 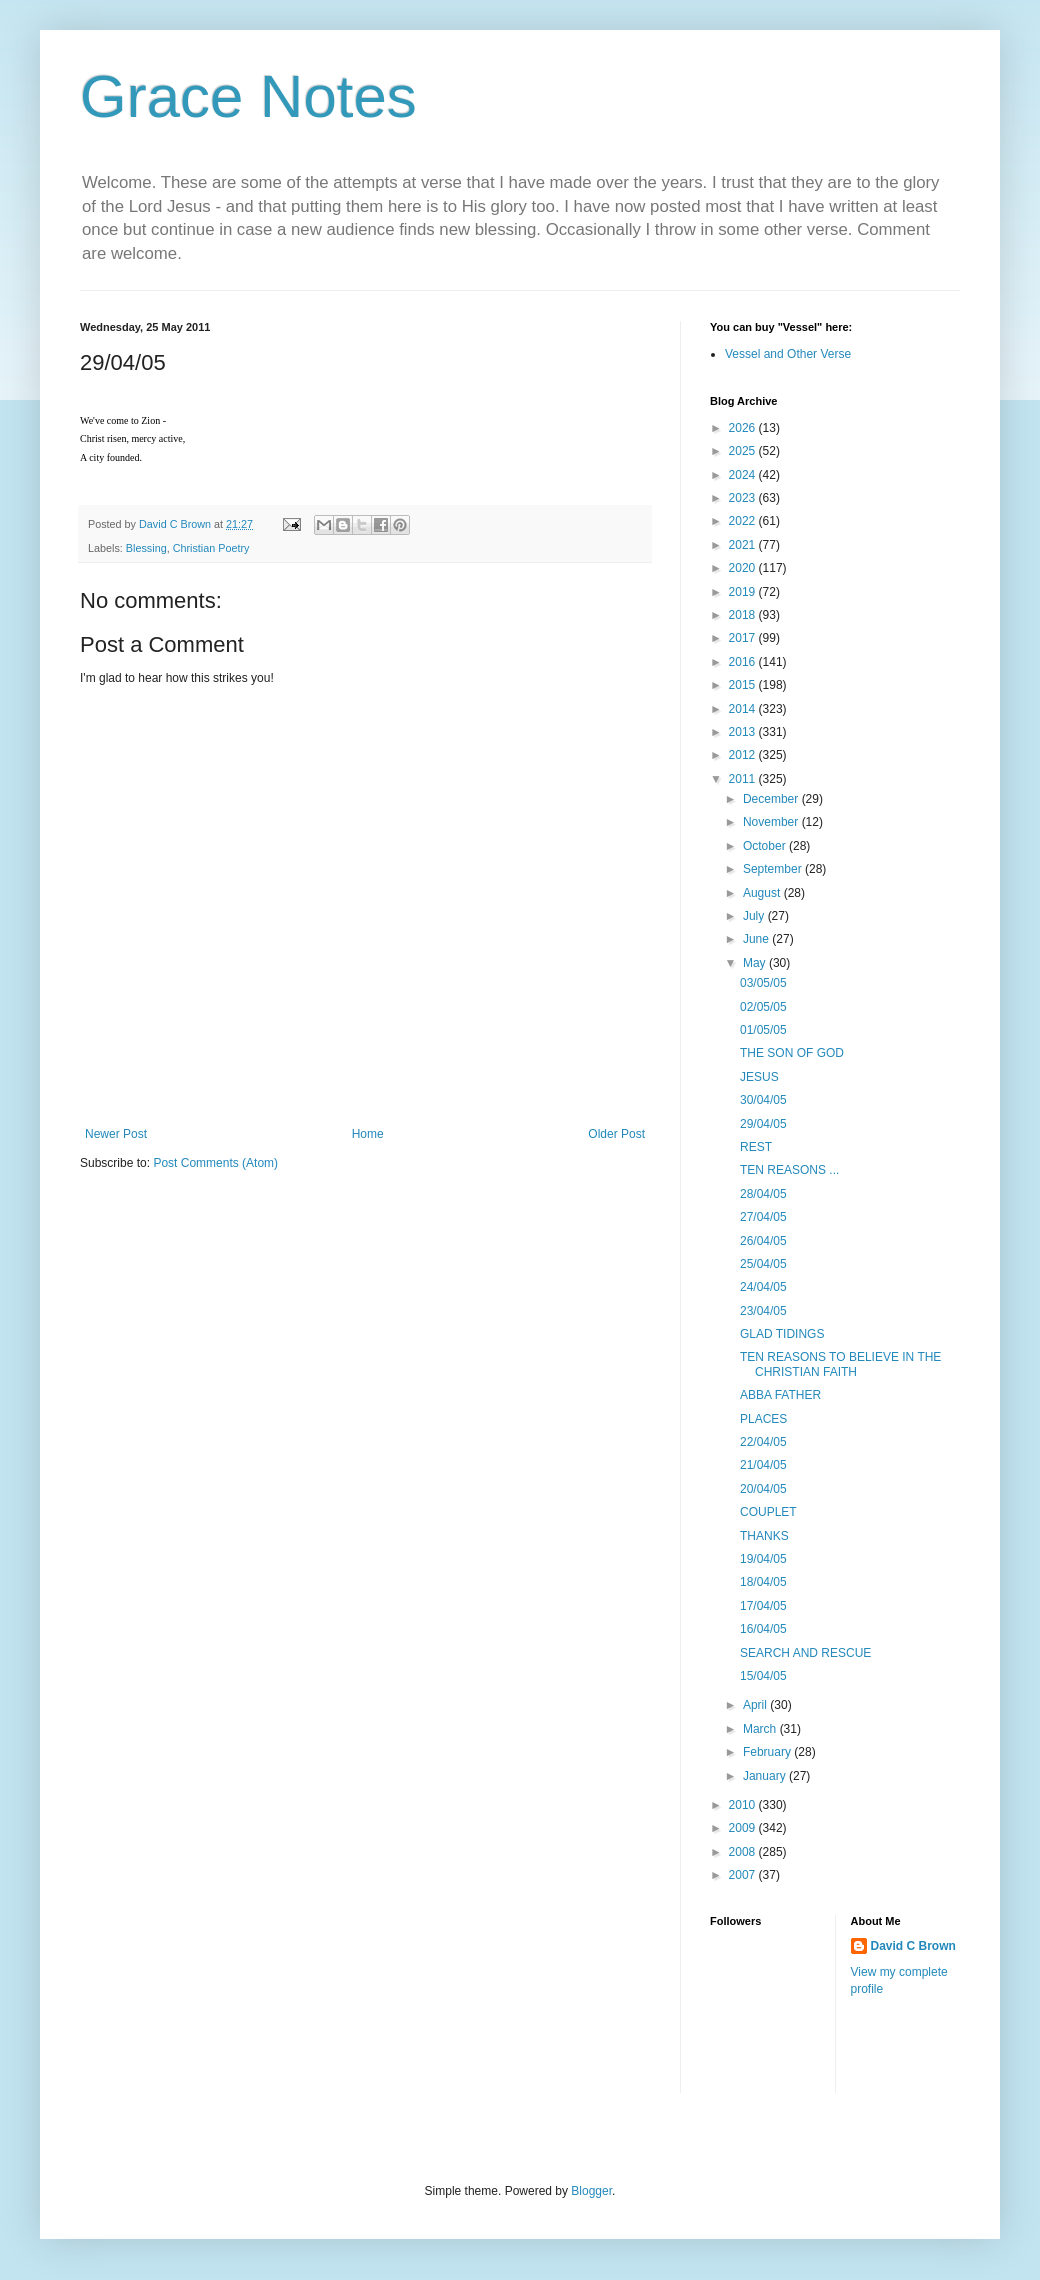 What do you see at coordinates (116, 1134) in the screenshot?
I see `Newer Post` at bounding box center [116, 1134].